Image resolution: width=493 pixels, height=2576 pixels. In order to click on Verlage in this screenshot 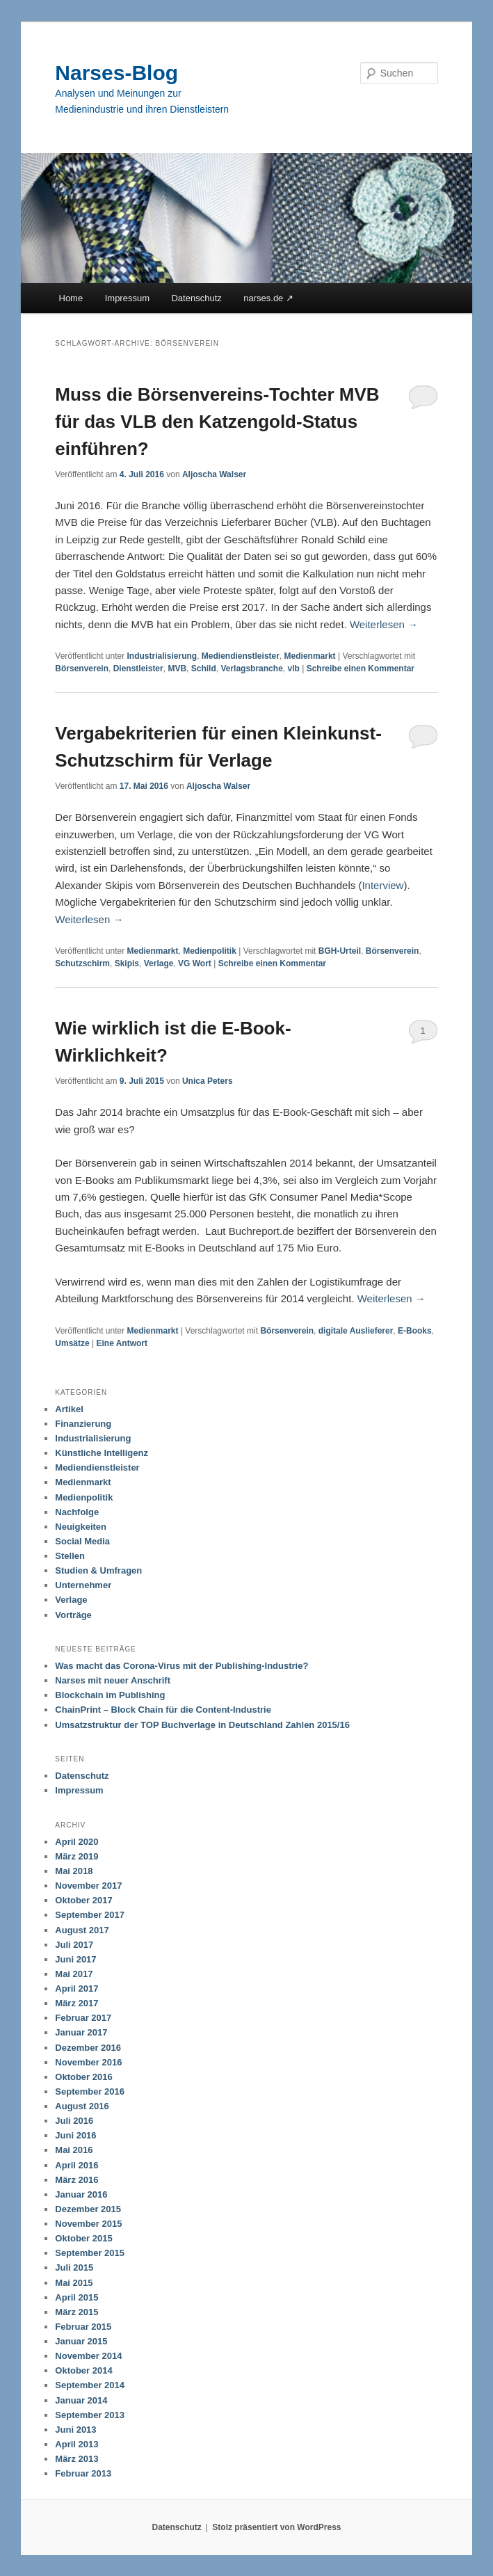, I will do `click(159, 963)`.